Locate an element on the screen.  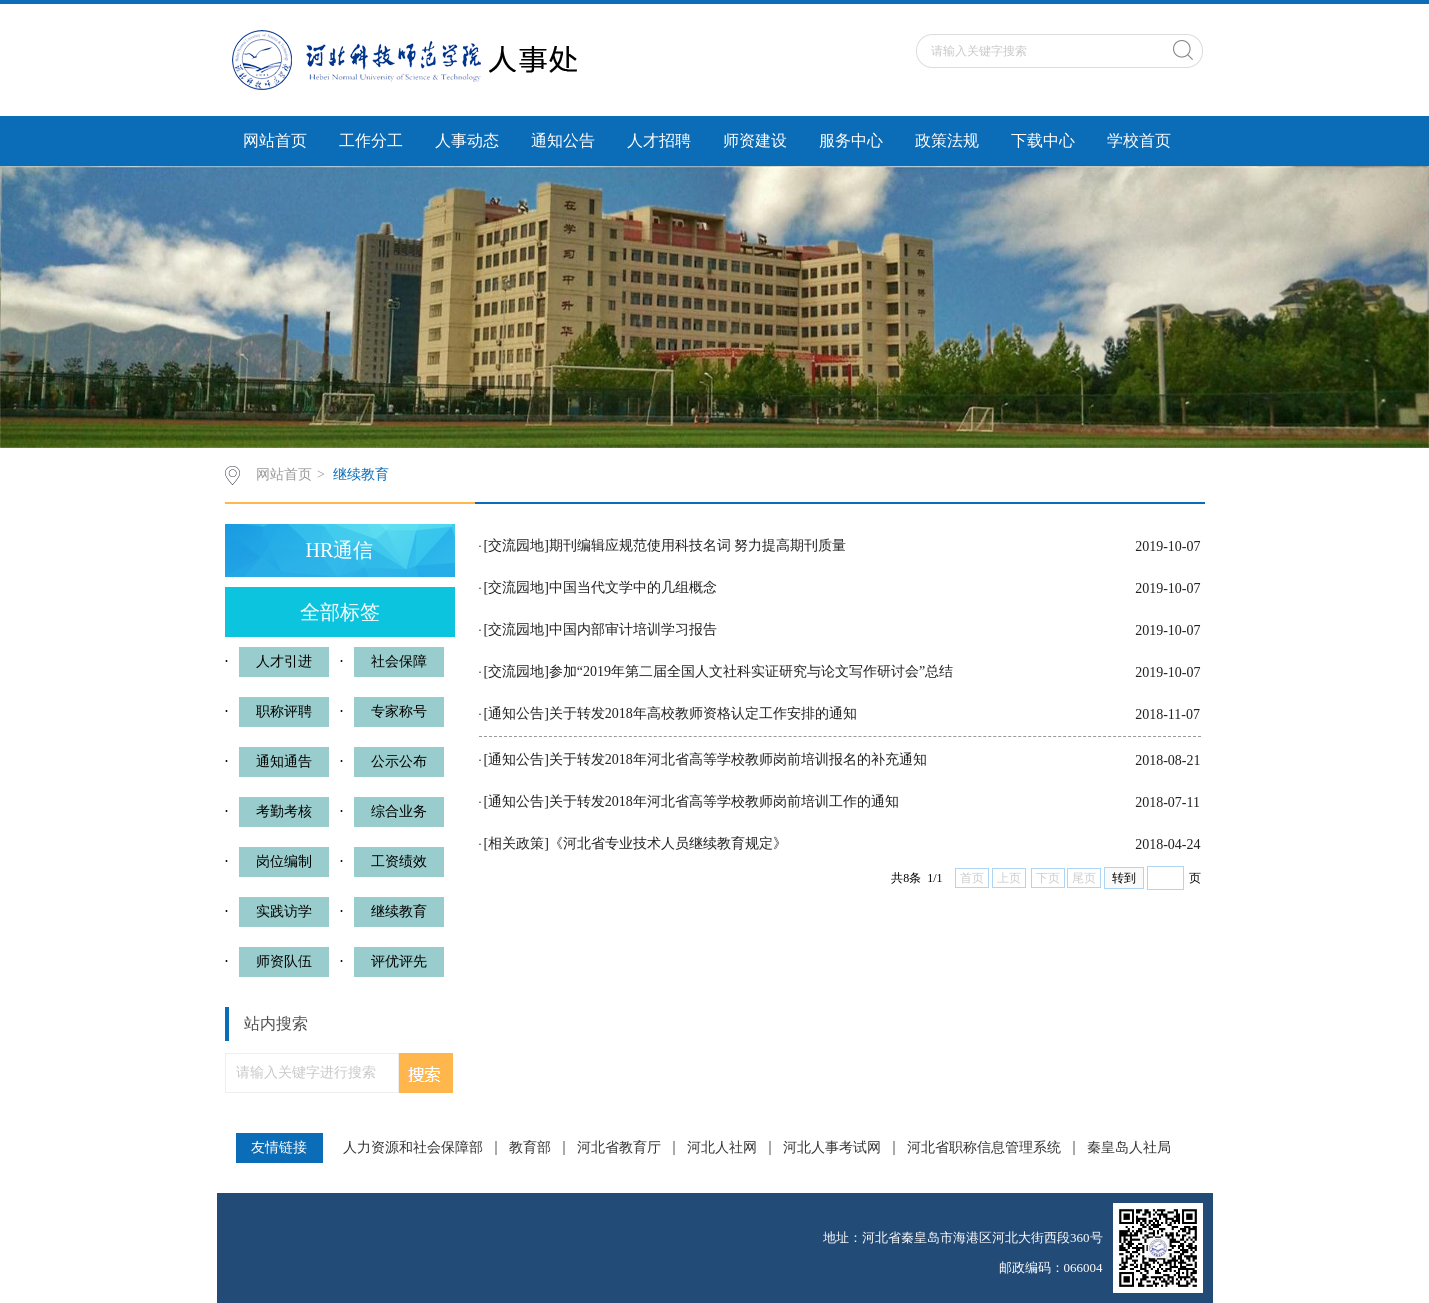
职称评聘 is located at coordinates (284, 711).